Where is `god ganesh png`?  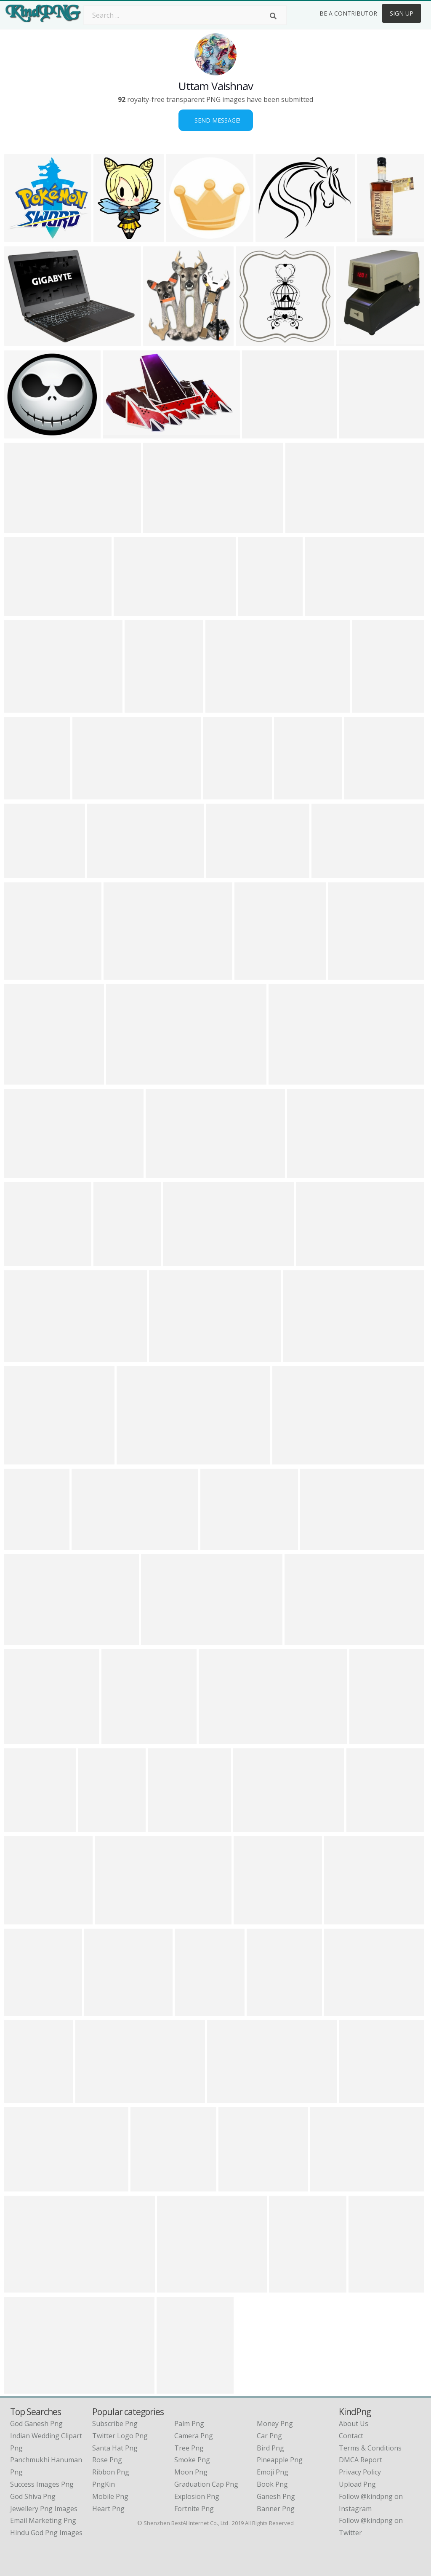 god ganesh png is located at coordinates (36, 2423).